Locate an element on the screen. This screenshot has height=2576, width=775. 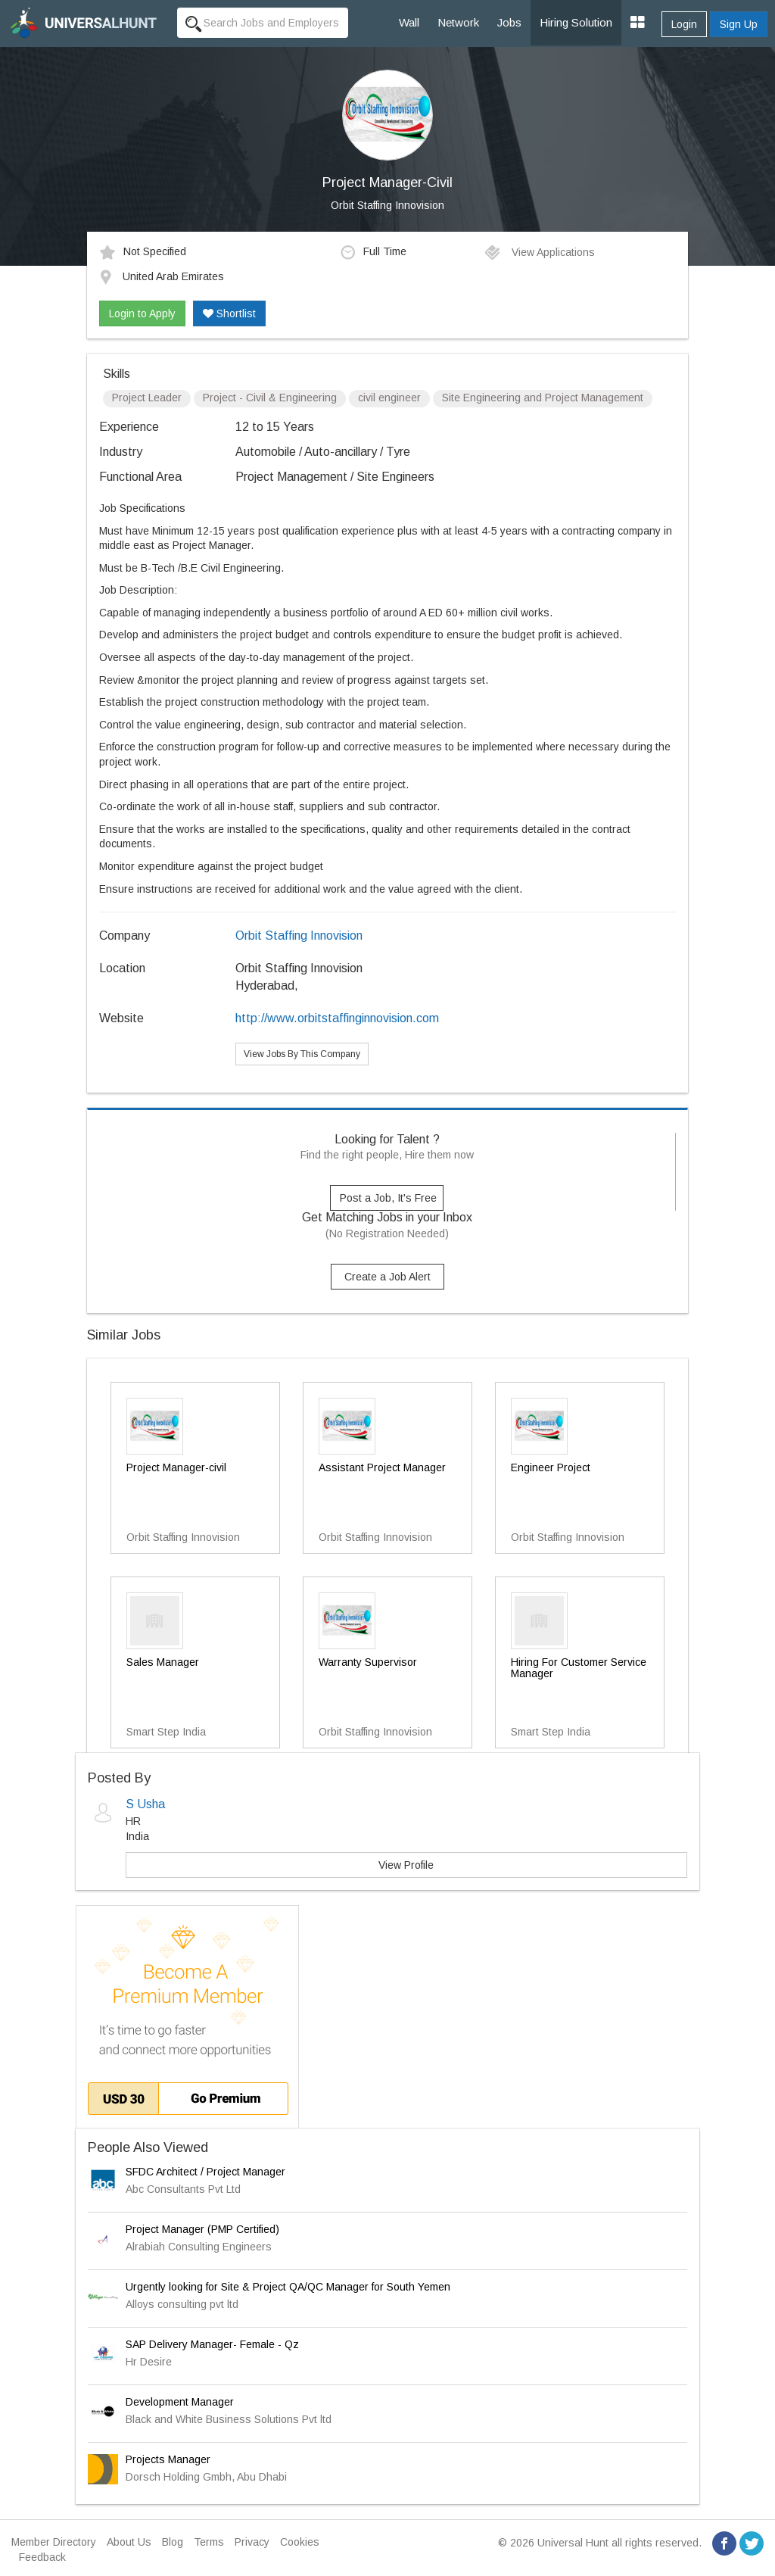
SFDC Architect / Project Manager is located at coordinates (205, 2172).